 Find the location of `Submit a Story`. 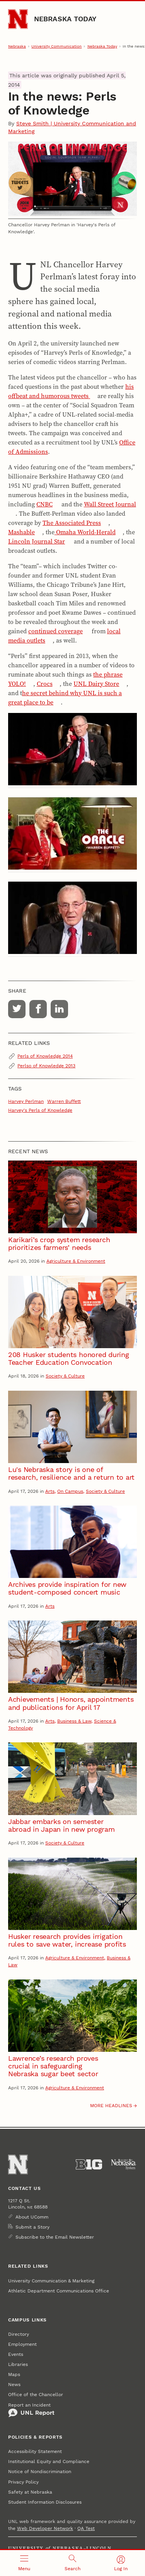

Submit a Story is located at coordinates (32, 2227).